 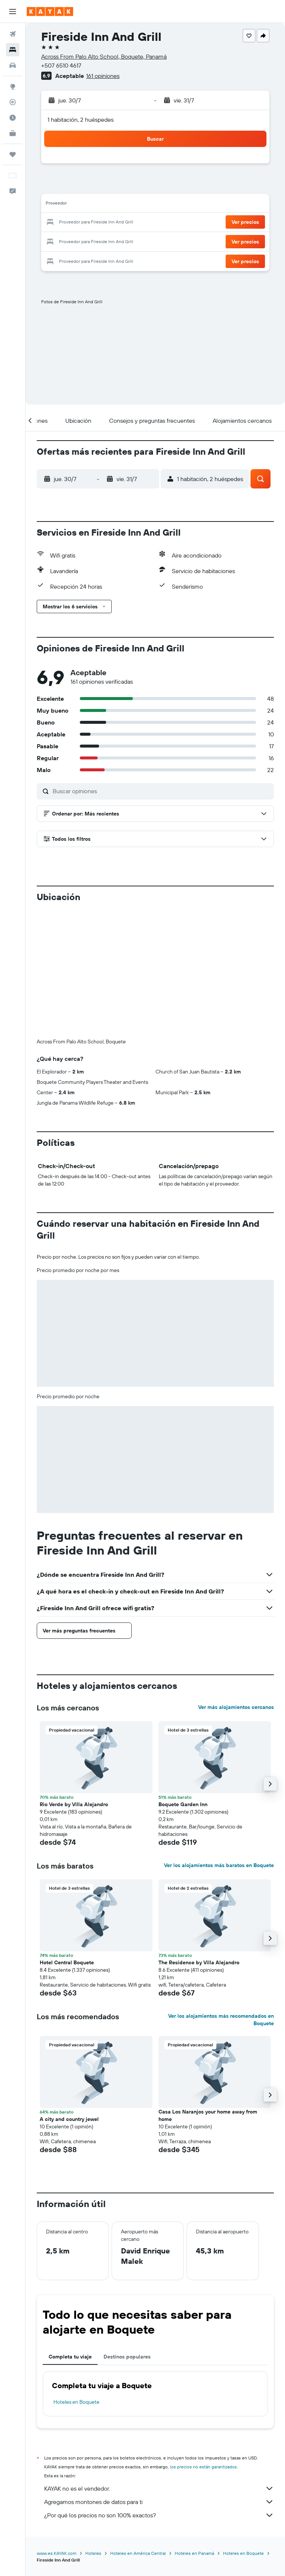 What do you see at coordinates (161, 791) in the screenshot?
I see `[Buscar opiniones]` at bounding box center [161, 791].